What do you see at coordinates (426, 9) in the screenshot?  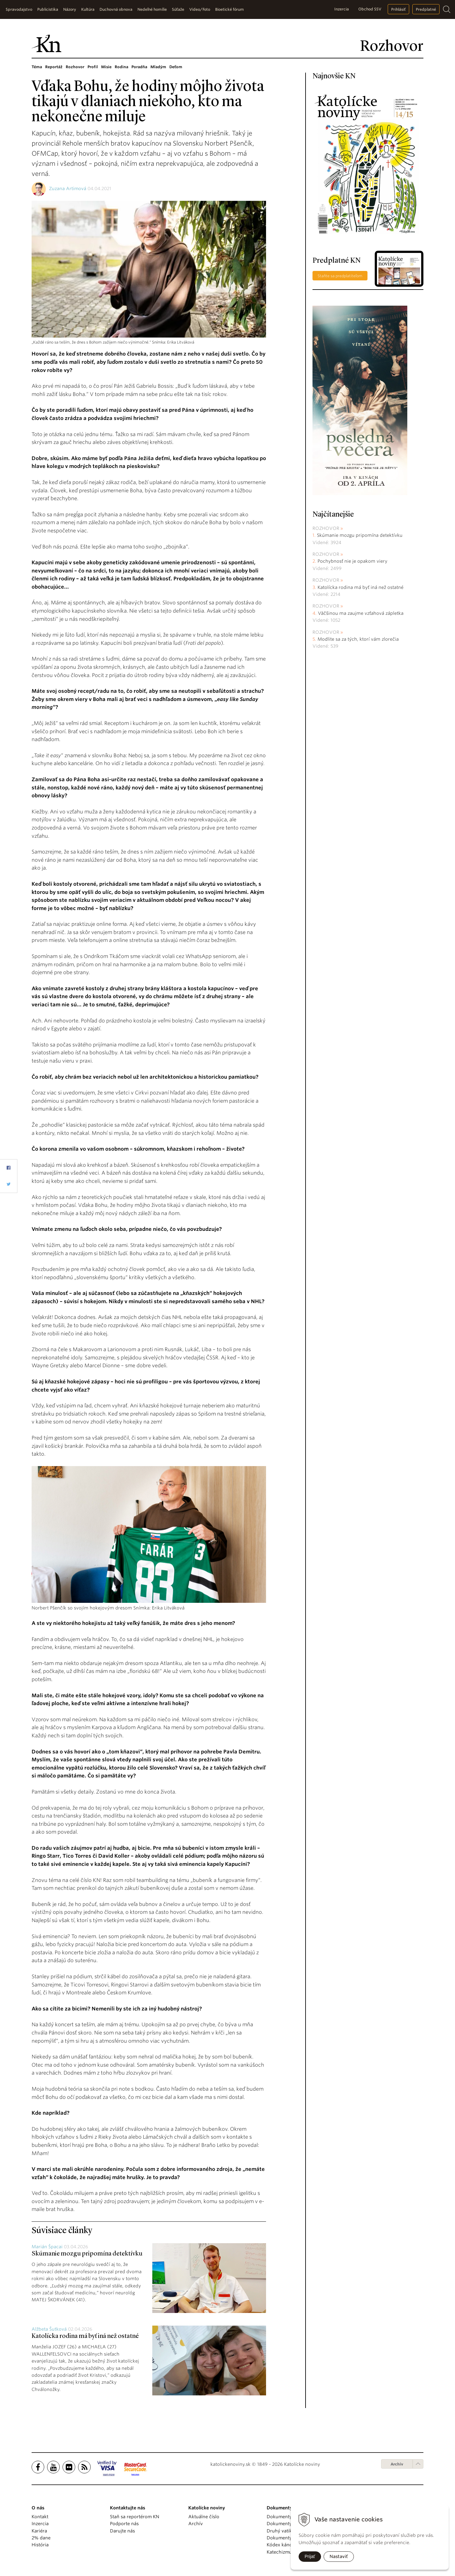 I see `Predplatné` at bounding box center [426, 9].